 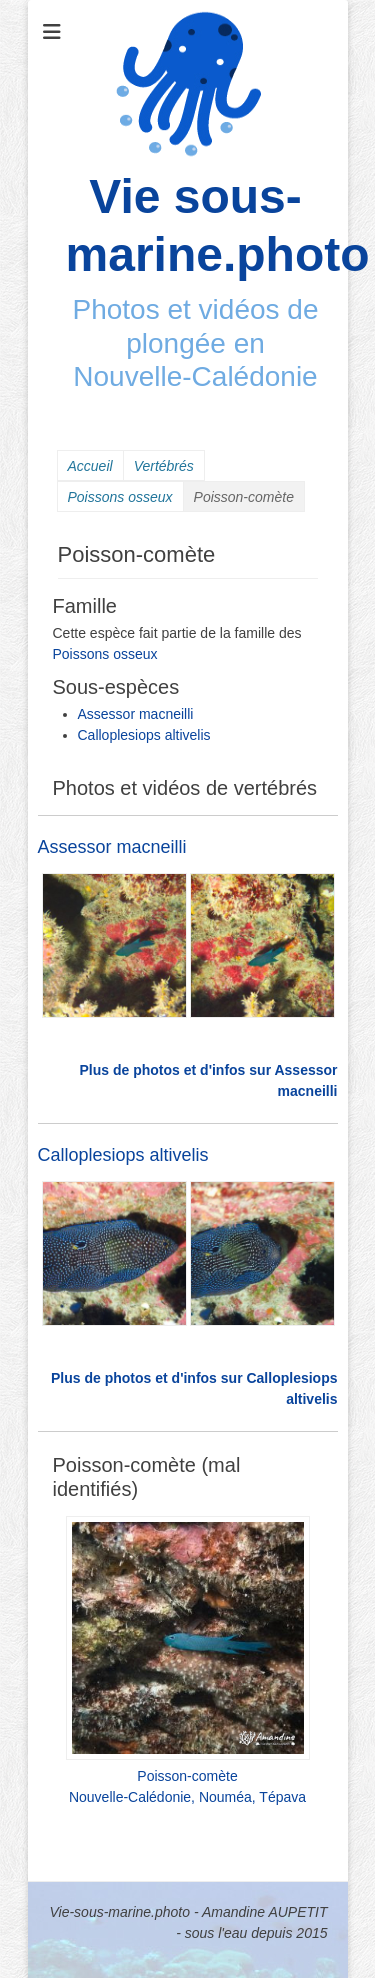 What do you see at coordinates (120, 497) in the screenshot?
I see `Poissons osseux` at bounding box center [120, 497].